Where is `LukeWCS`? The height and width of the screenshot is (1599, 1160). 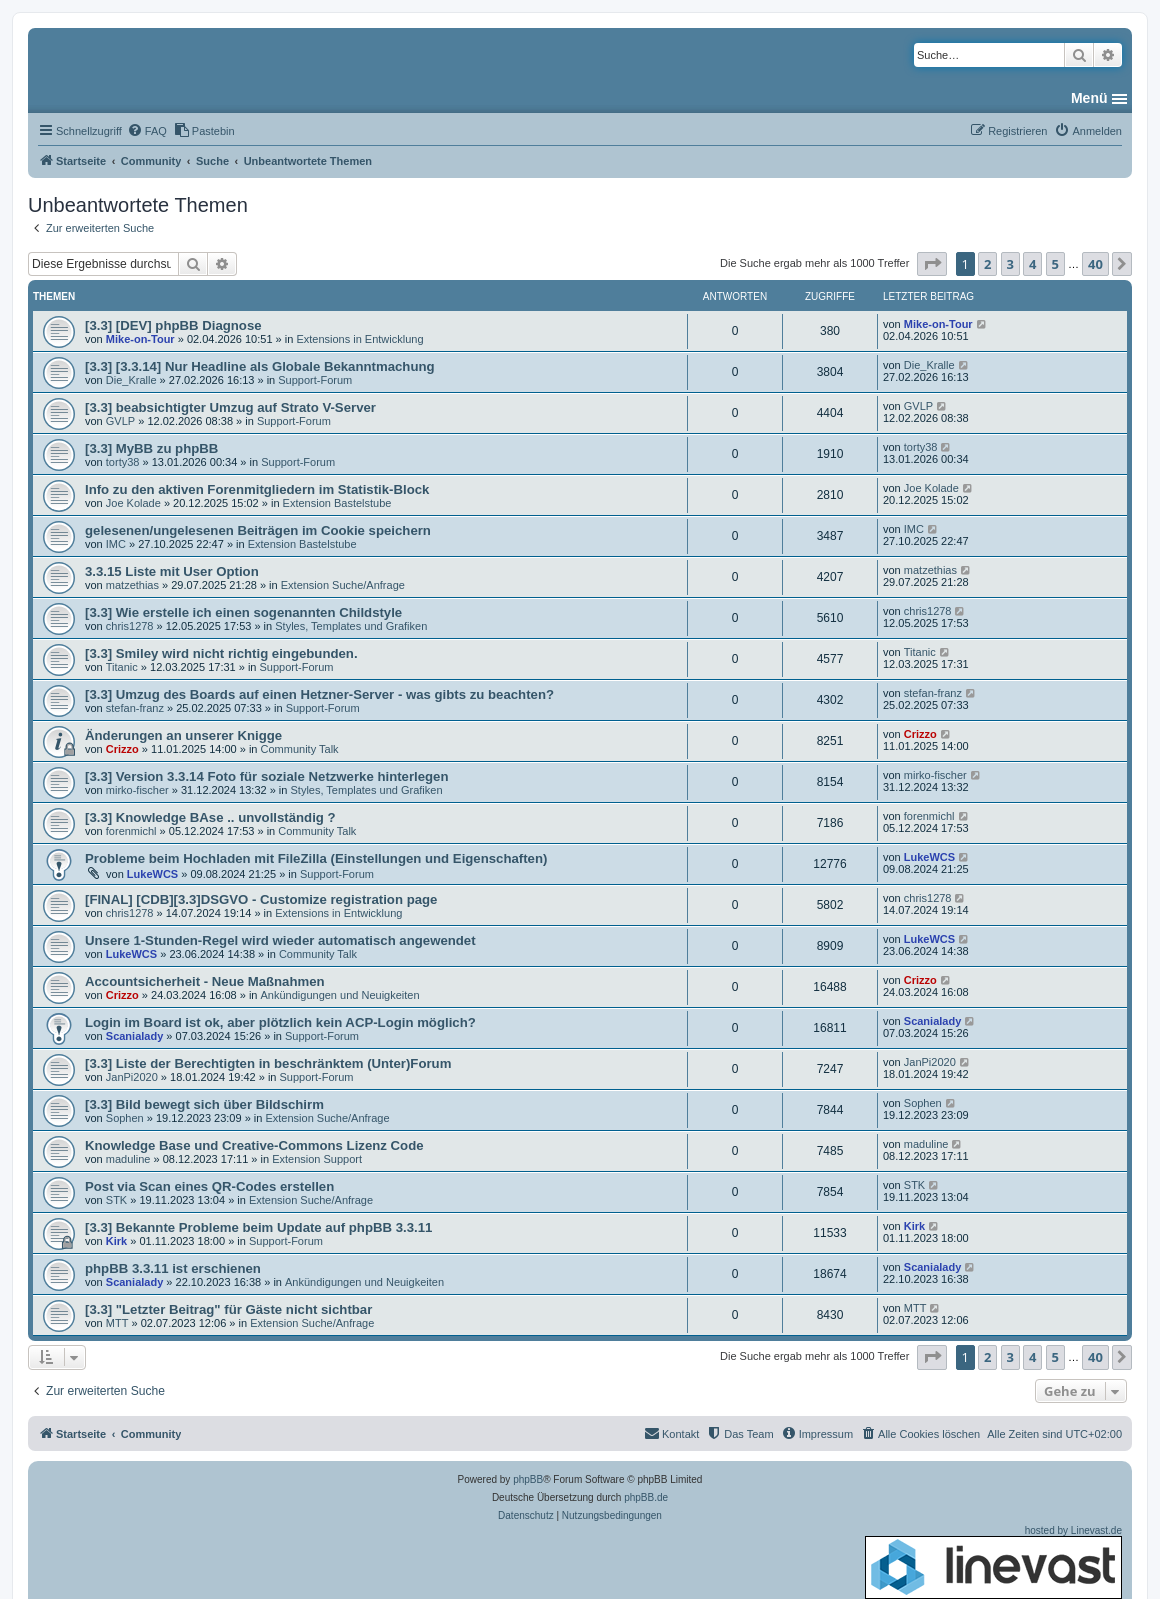 LukeWCS is located at coordinates (152, 874).